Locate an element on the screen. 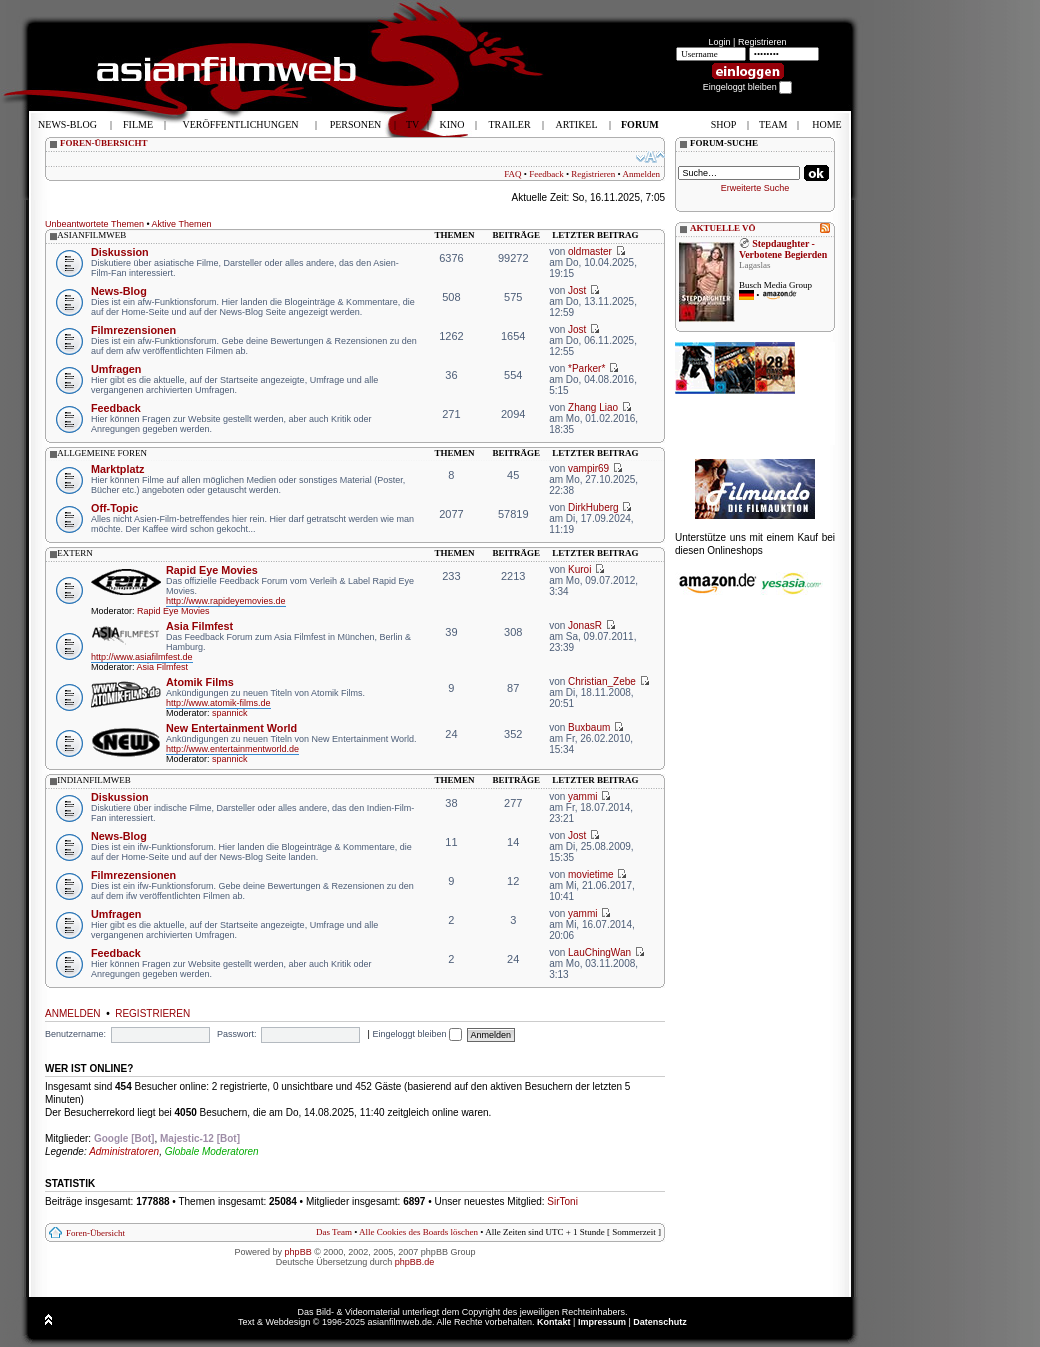  Rapid Eye Movies is located at coordinates (212, 570).